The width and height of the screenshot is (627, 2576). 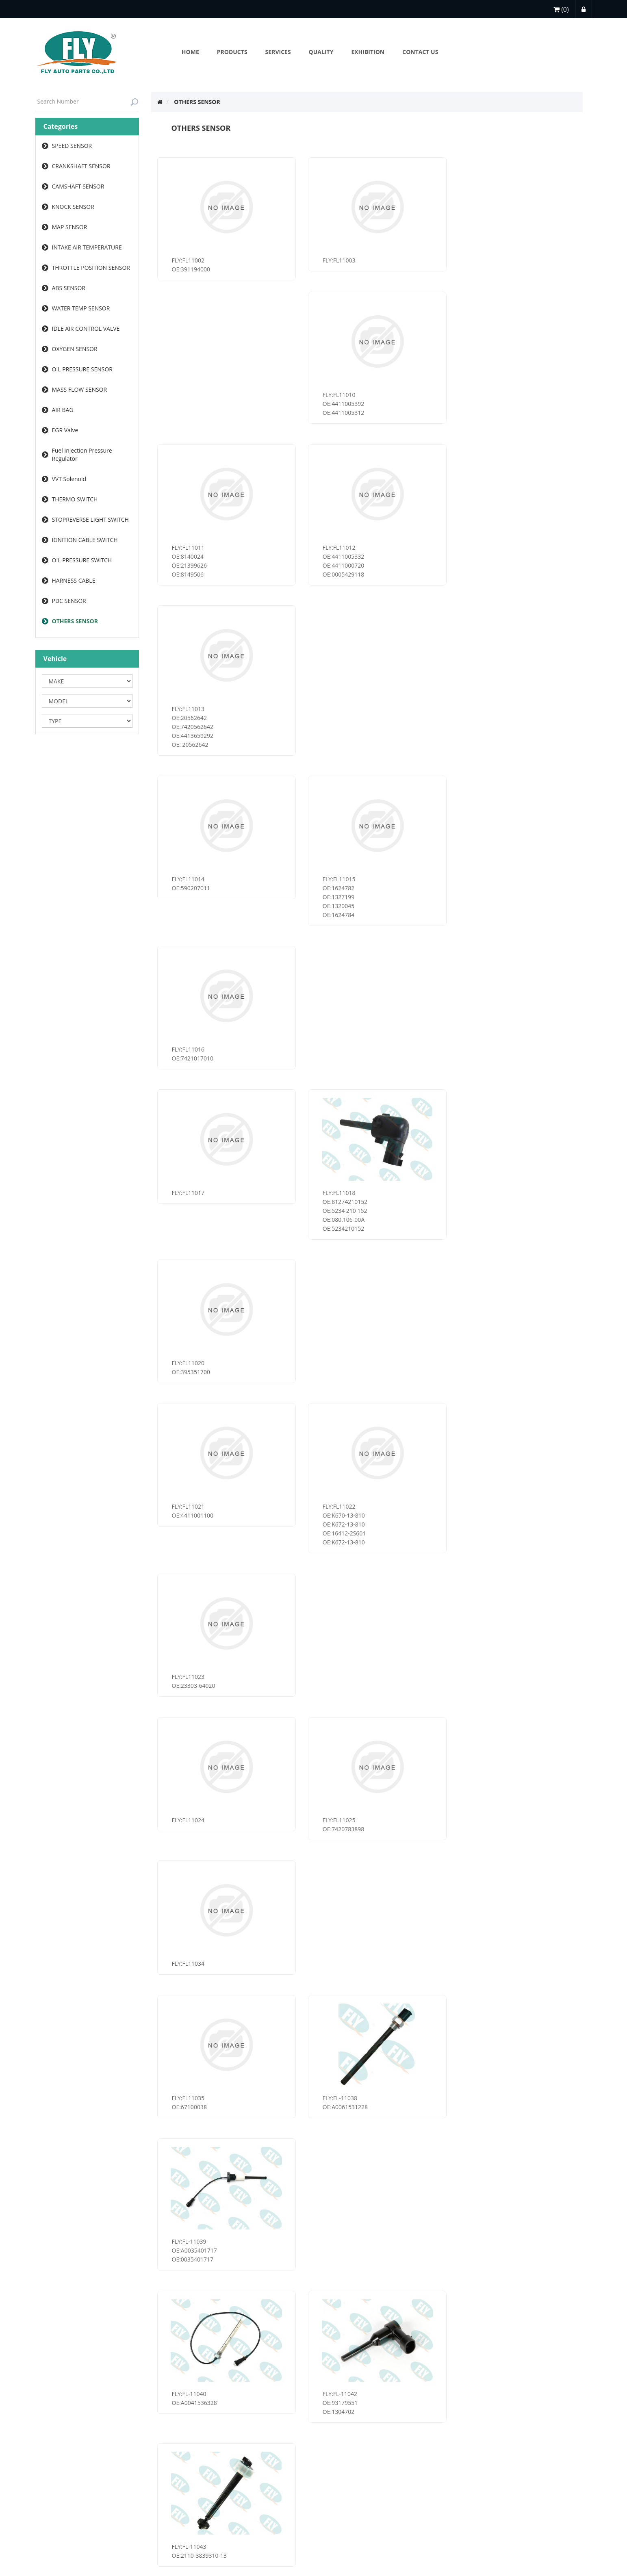 I want to click on KNOCK SENSOR, so click(x=73, y=206).